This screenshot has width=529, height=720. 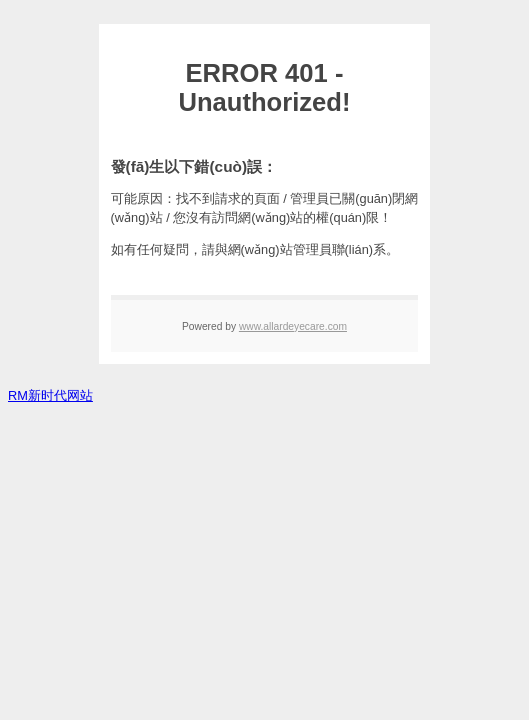 What do you see at coordinates (293, 326) in the screenshot?
I see `www.allardeyecare.com` at bounding box center [293, 326].